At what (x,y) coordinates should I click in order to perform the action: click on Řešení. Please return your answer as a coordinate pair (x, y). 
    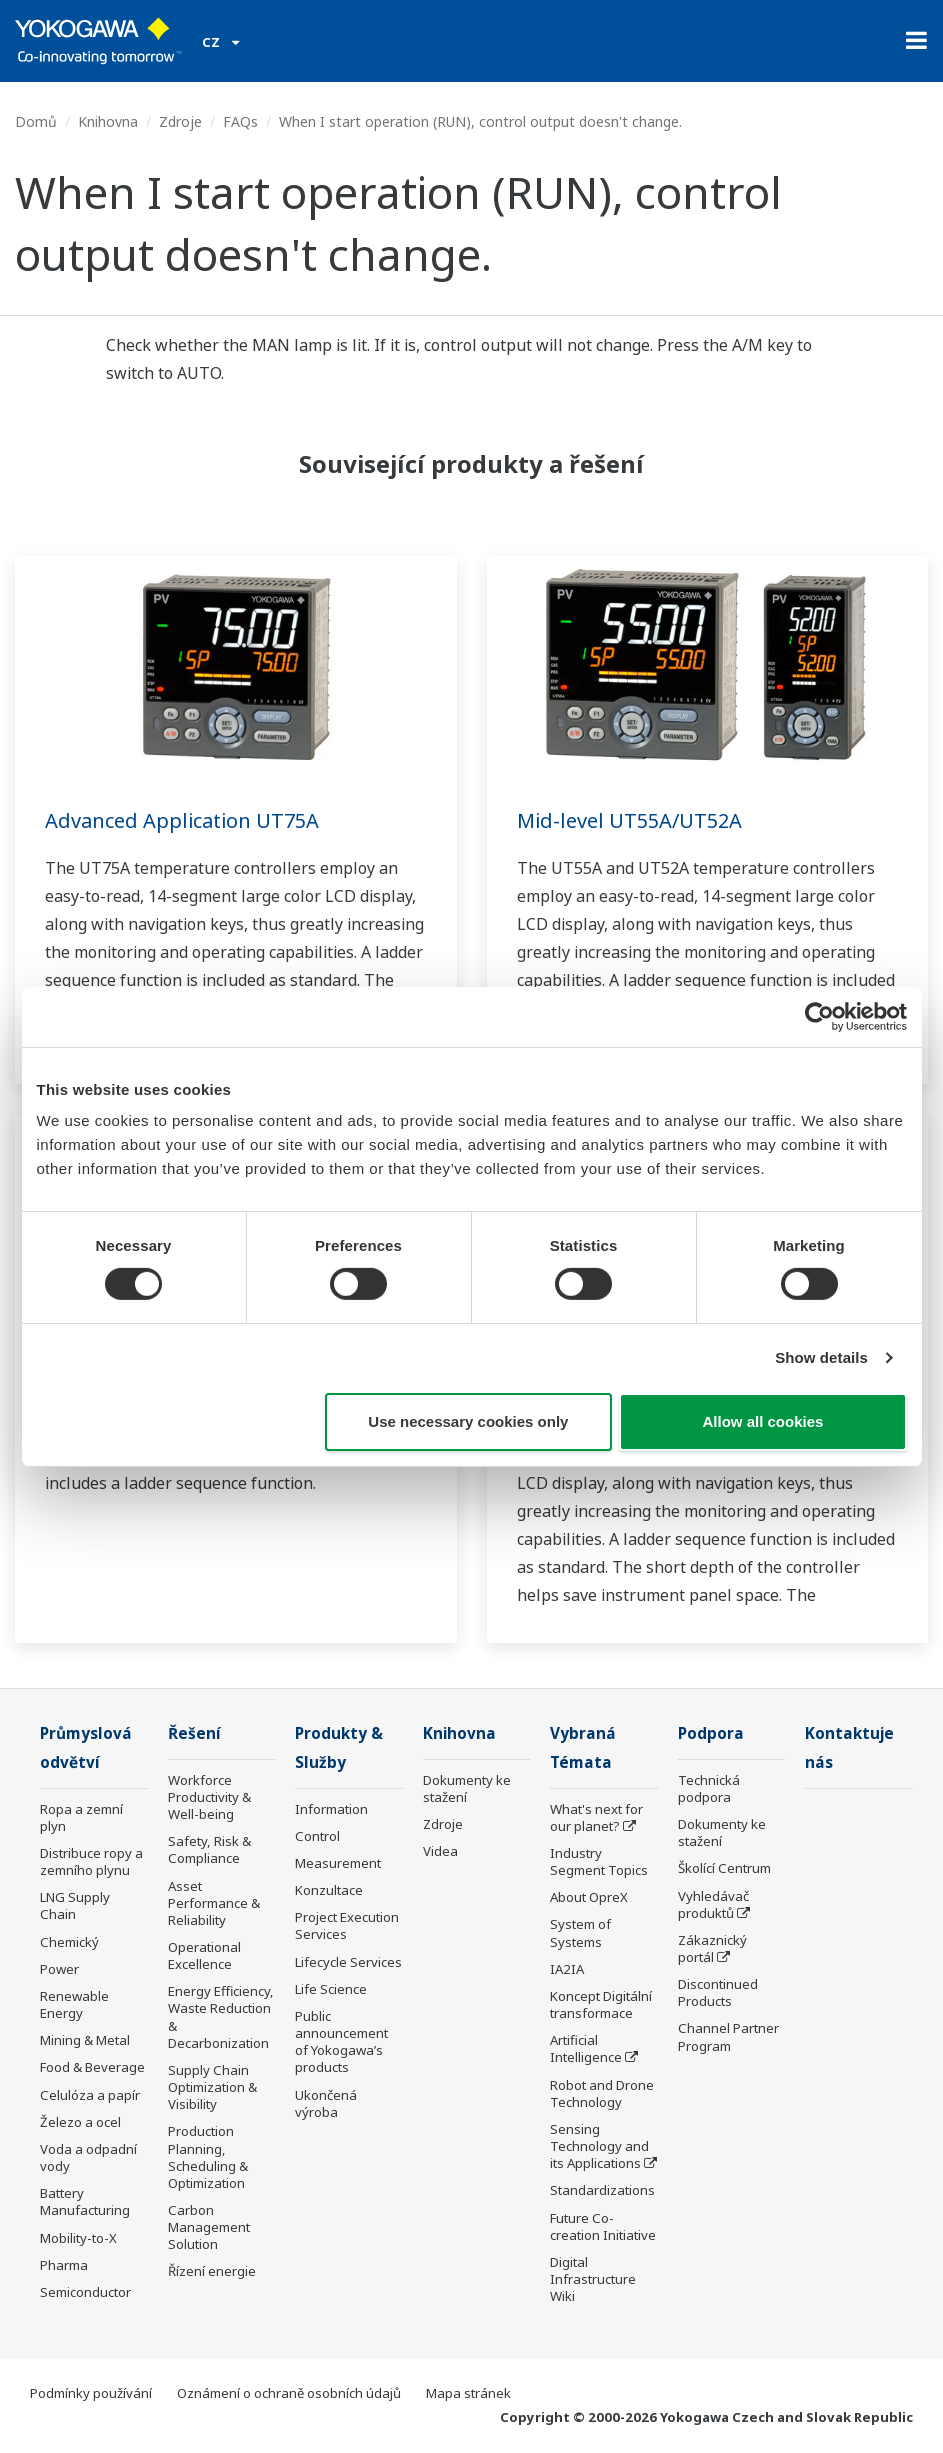
    Looking at the image, I should click on (194, 1733).